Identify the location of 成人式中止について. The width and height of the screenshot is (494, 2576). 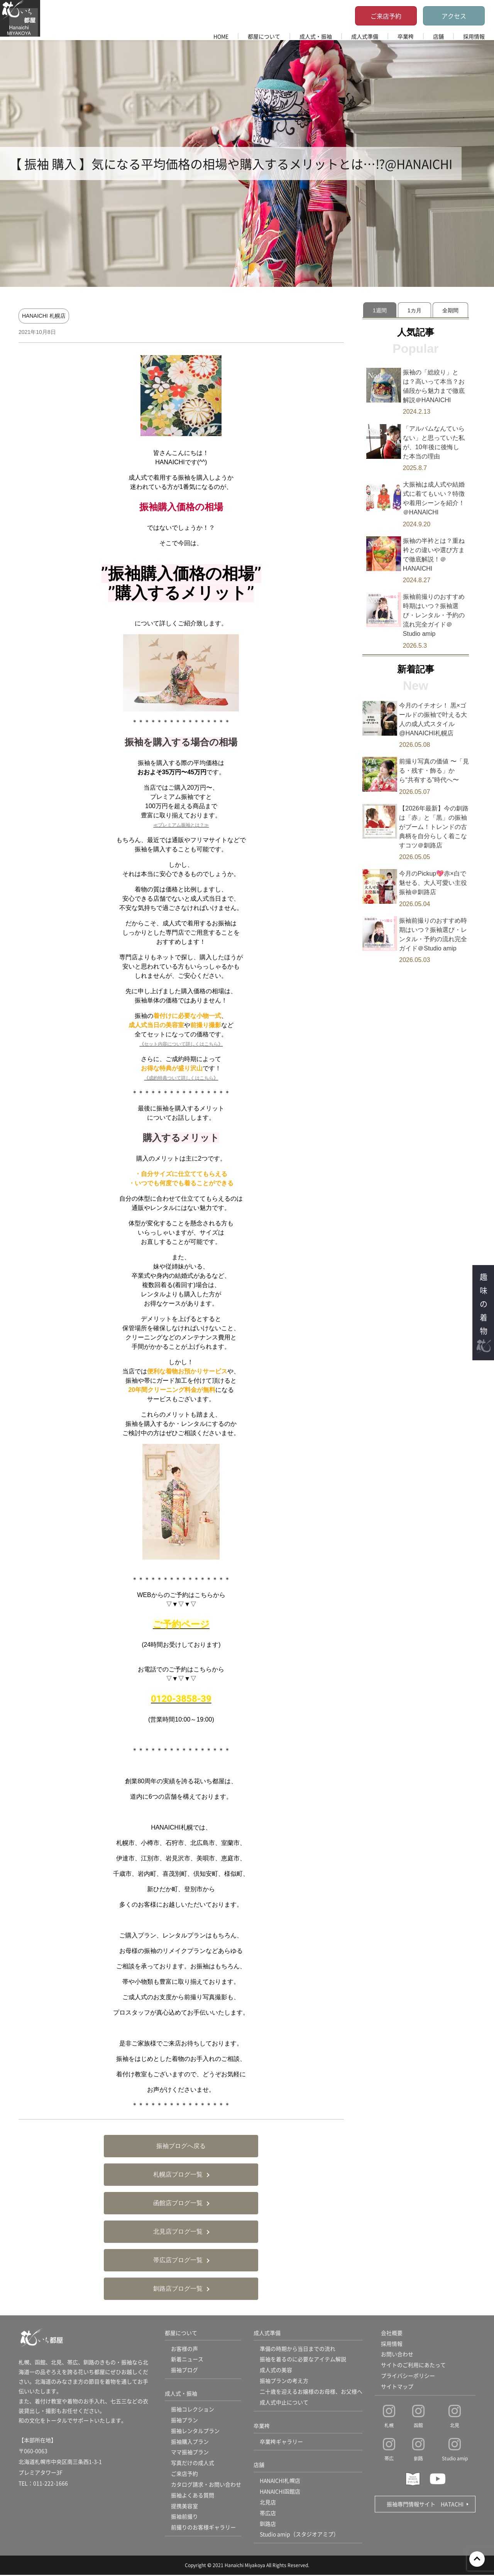
(284, 2403).